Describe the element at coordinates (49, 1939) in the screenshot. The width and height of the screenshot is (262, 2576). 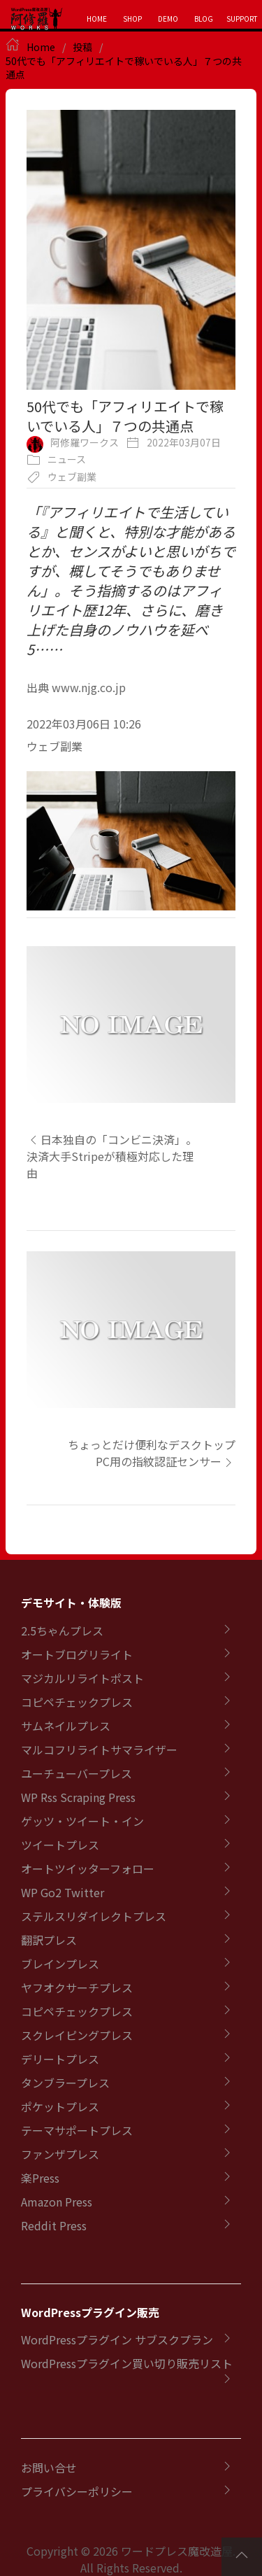
I see `翻訳プレス` at that location.